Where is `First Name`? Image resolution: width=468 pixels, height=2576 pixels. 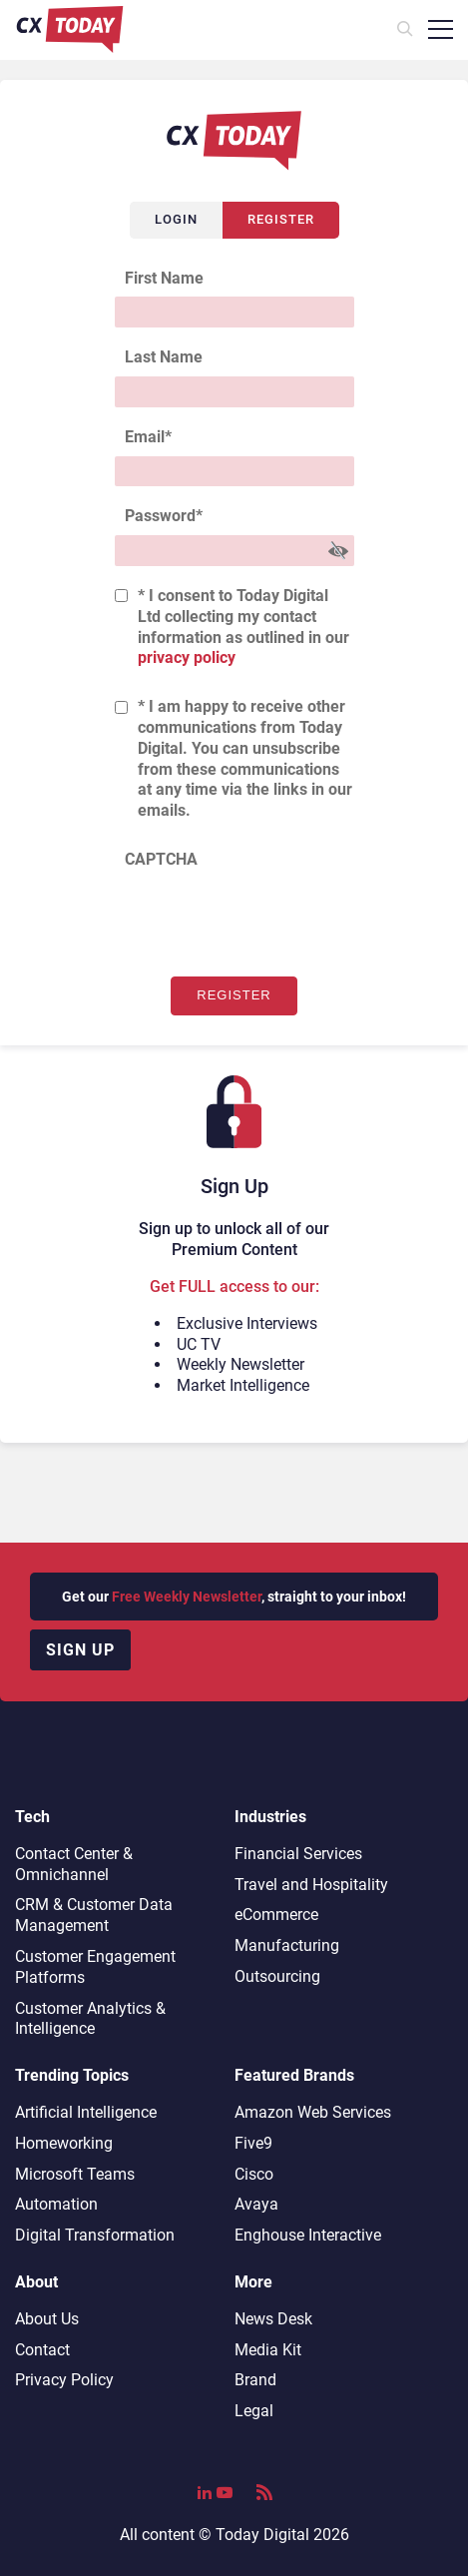 First Name is located at coordinates (164, 278).